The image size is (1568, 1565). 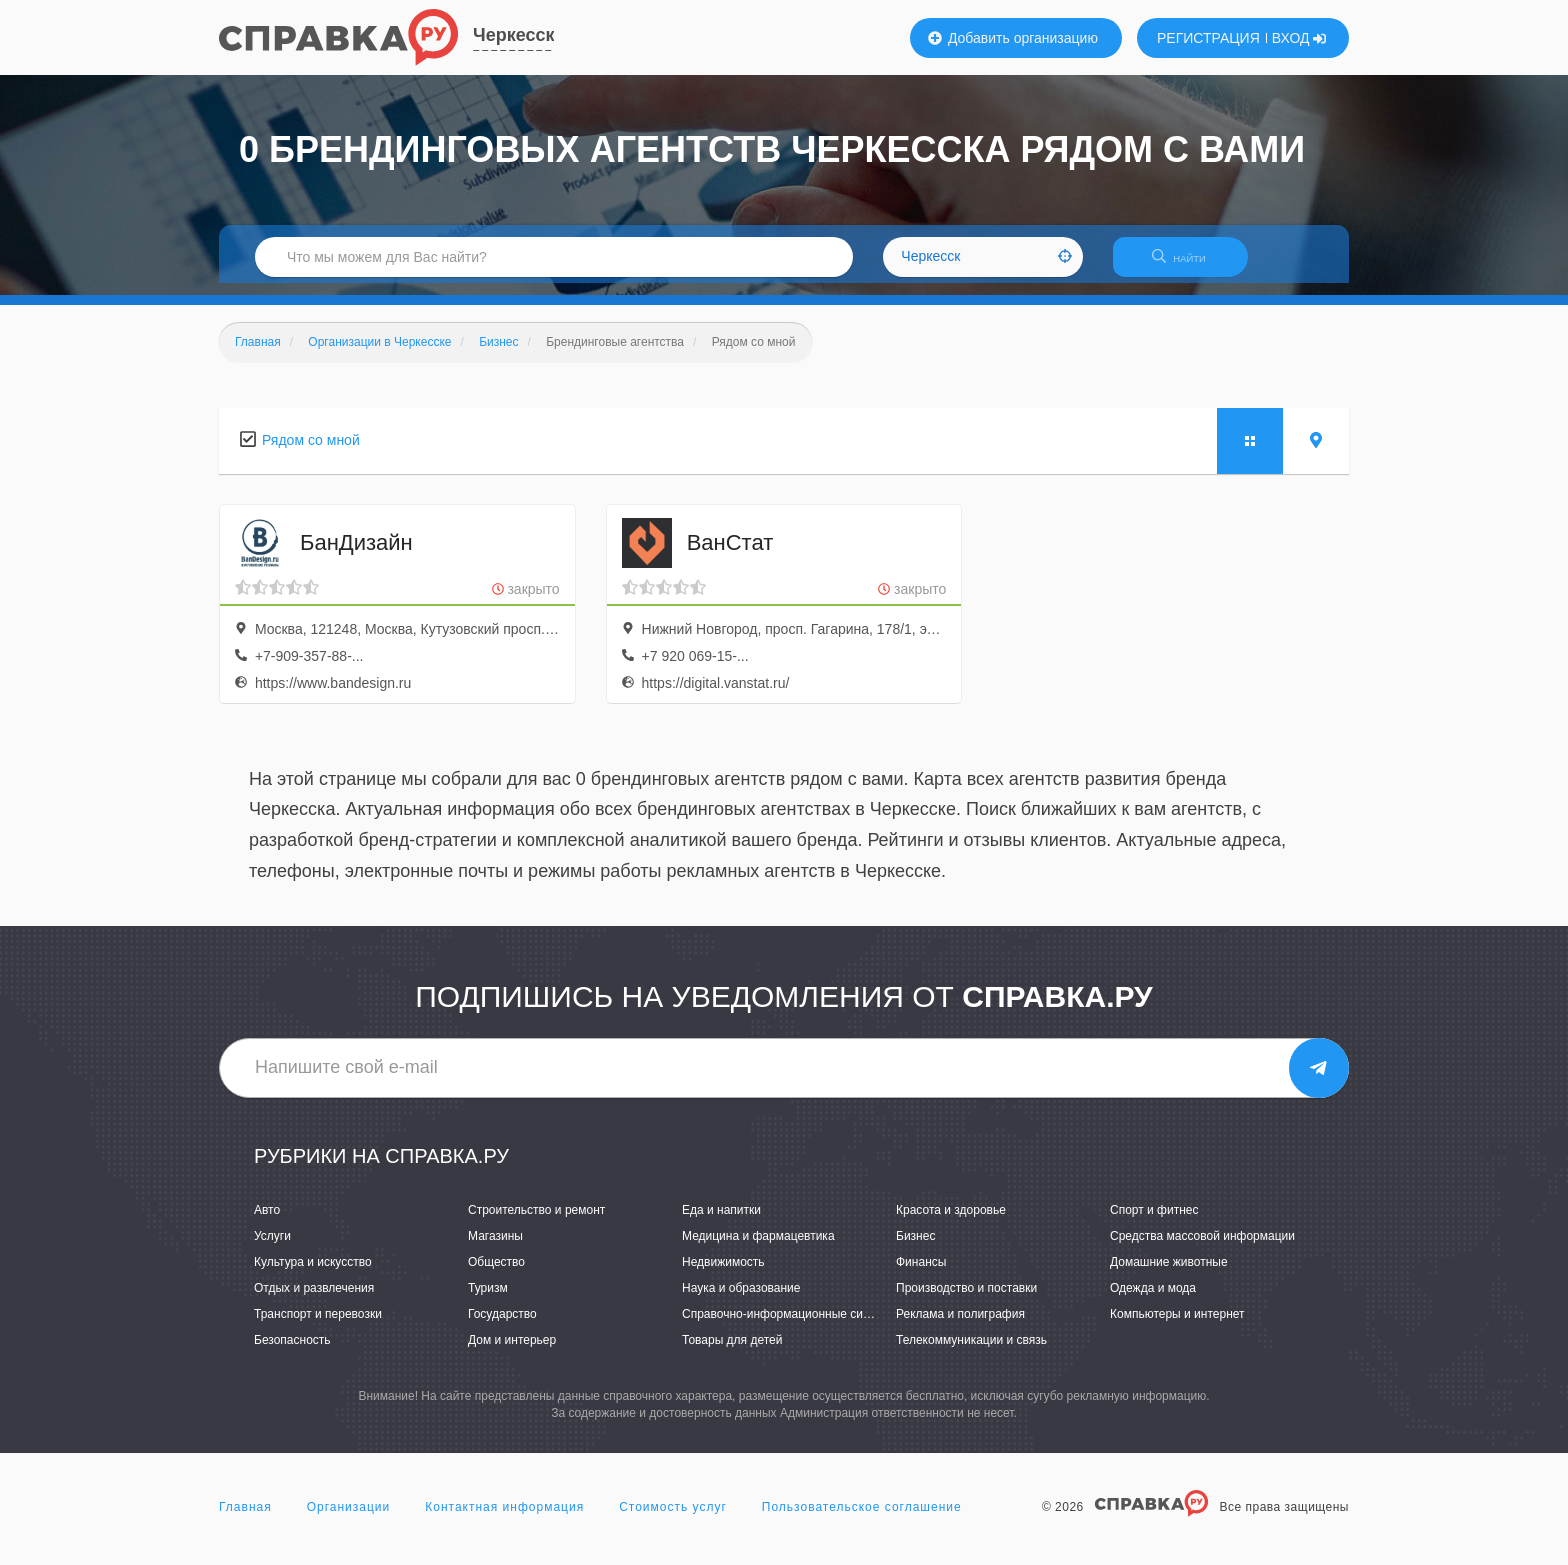 I want to click on Услуги, so click(x=272, y=1248).